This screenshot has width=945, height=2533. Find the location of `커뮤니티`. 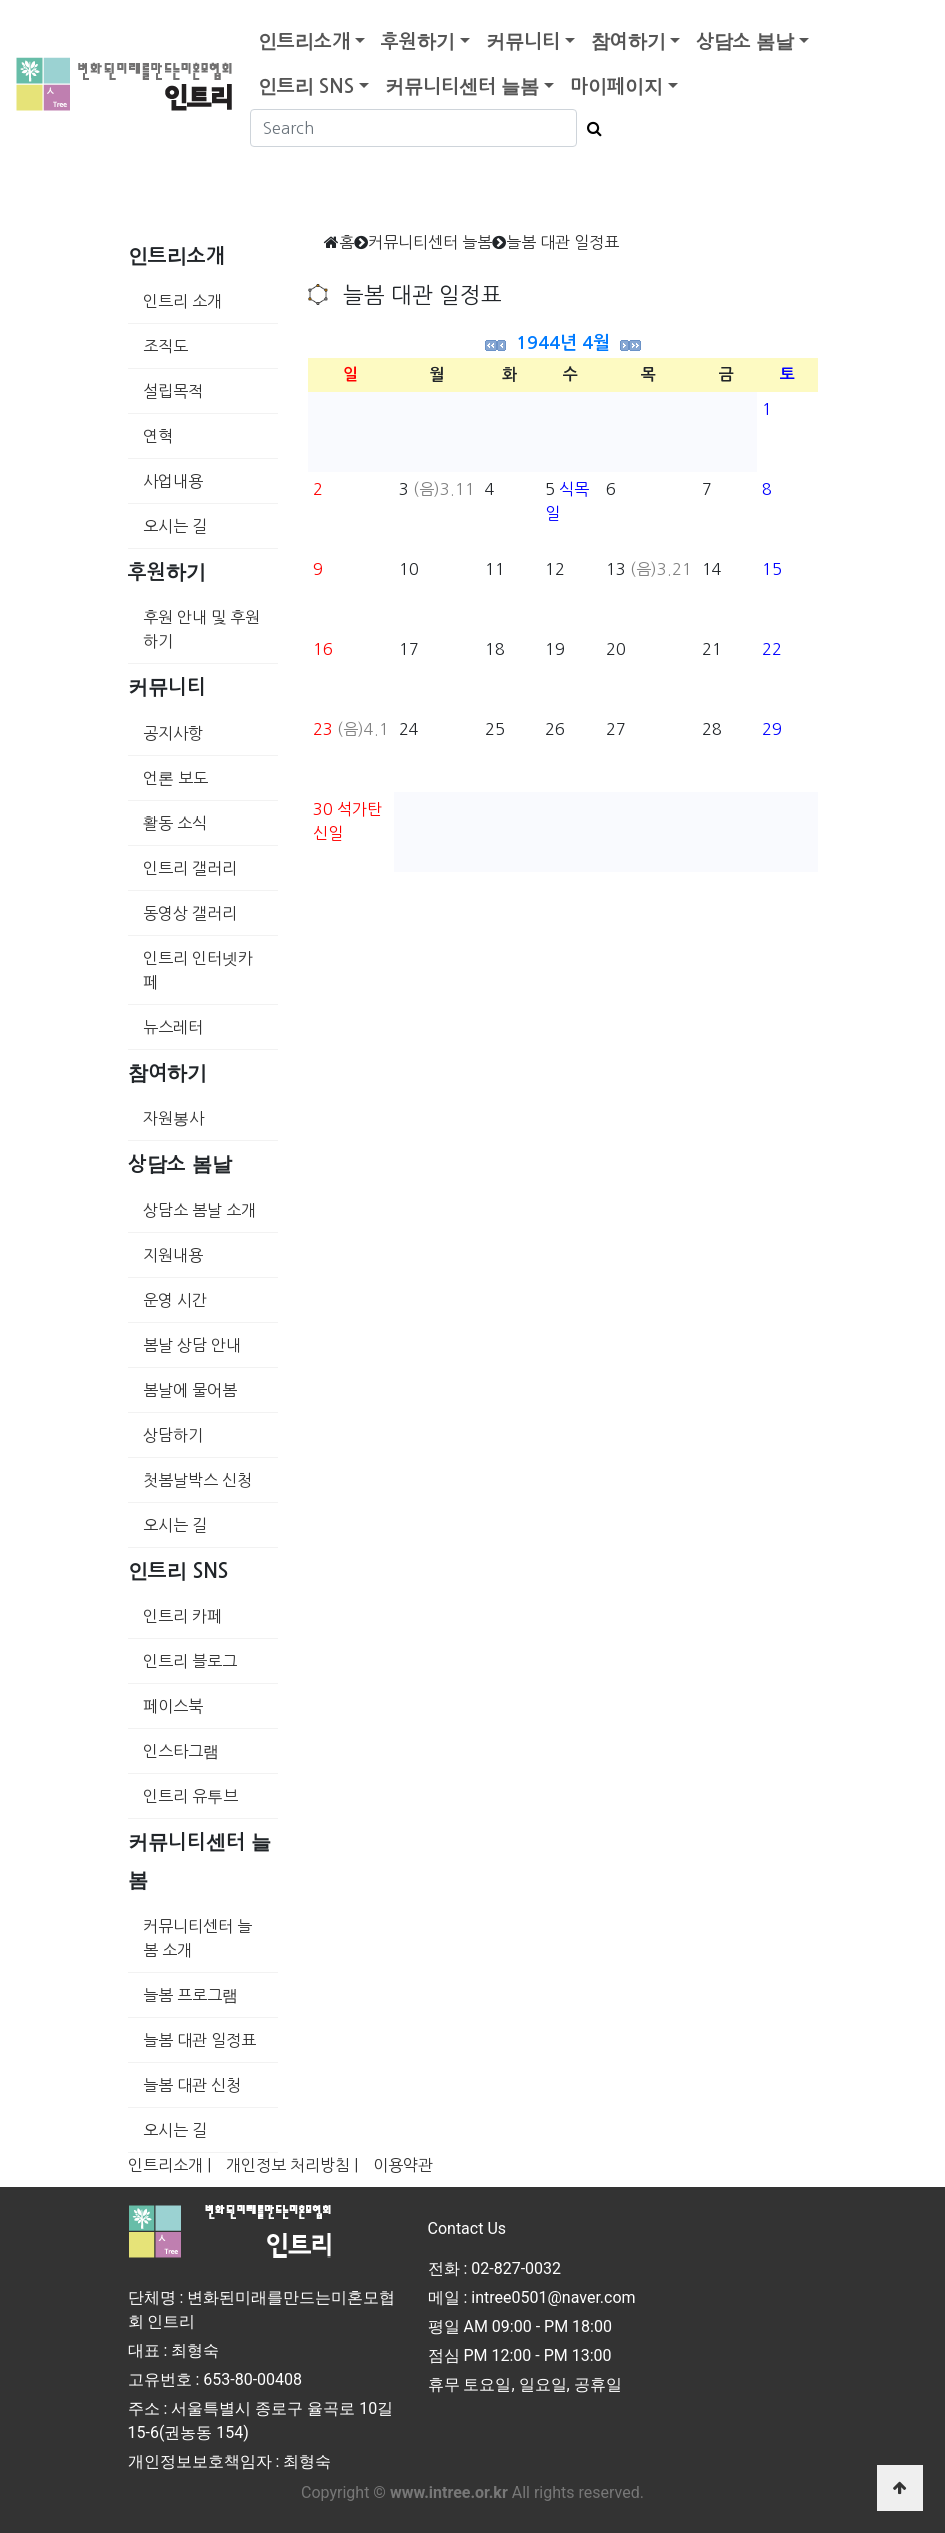

커뮤니티 is located at coordinates (523, 41).